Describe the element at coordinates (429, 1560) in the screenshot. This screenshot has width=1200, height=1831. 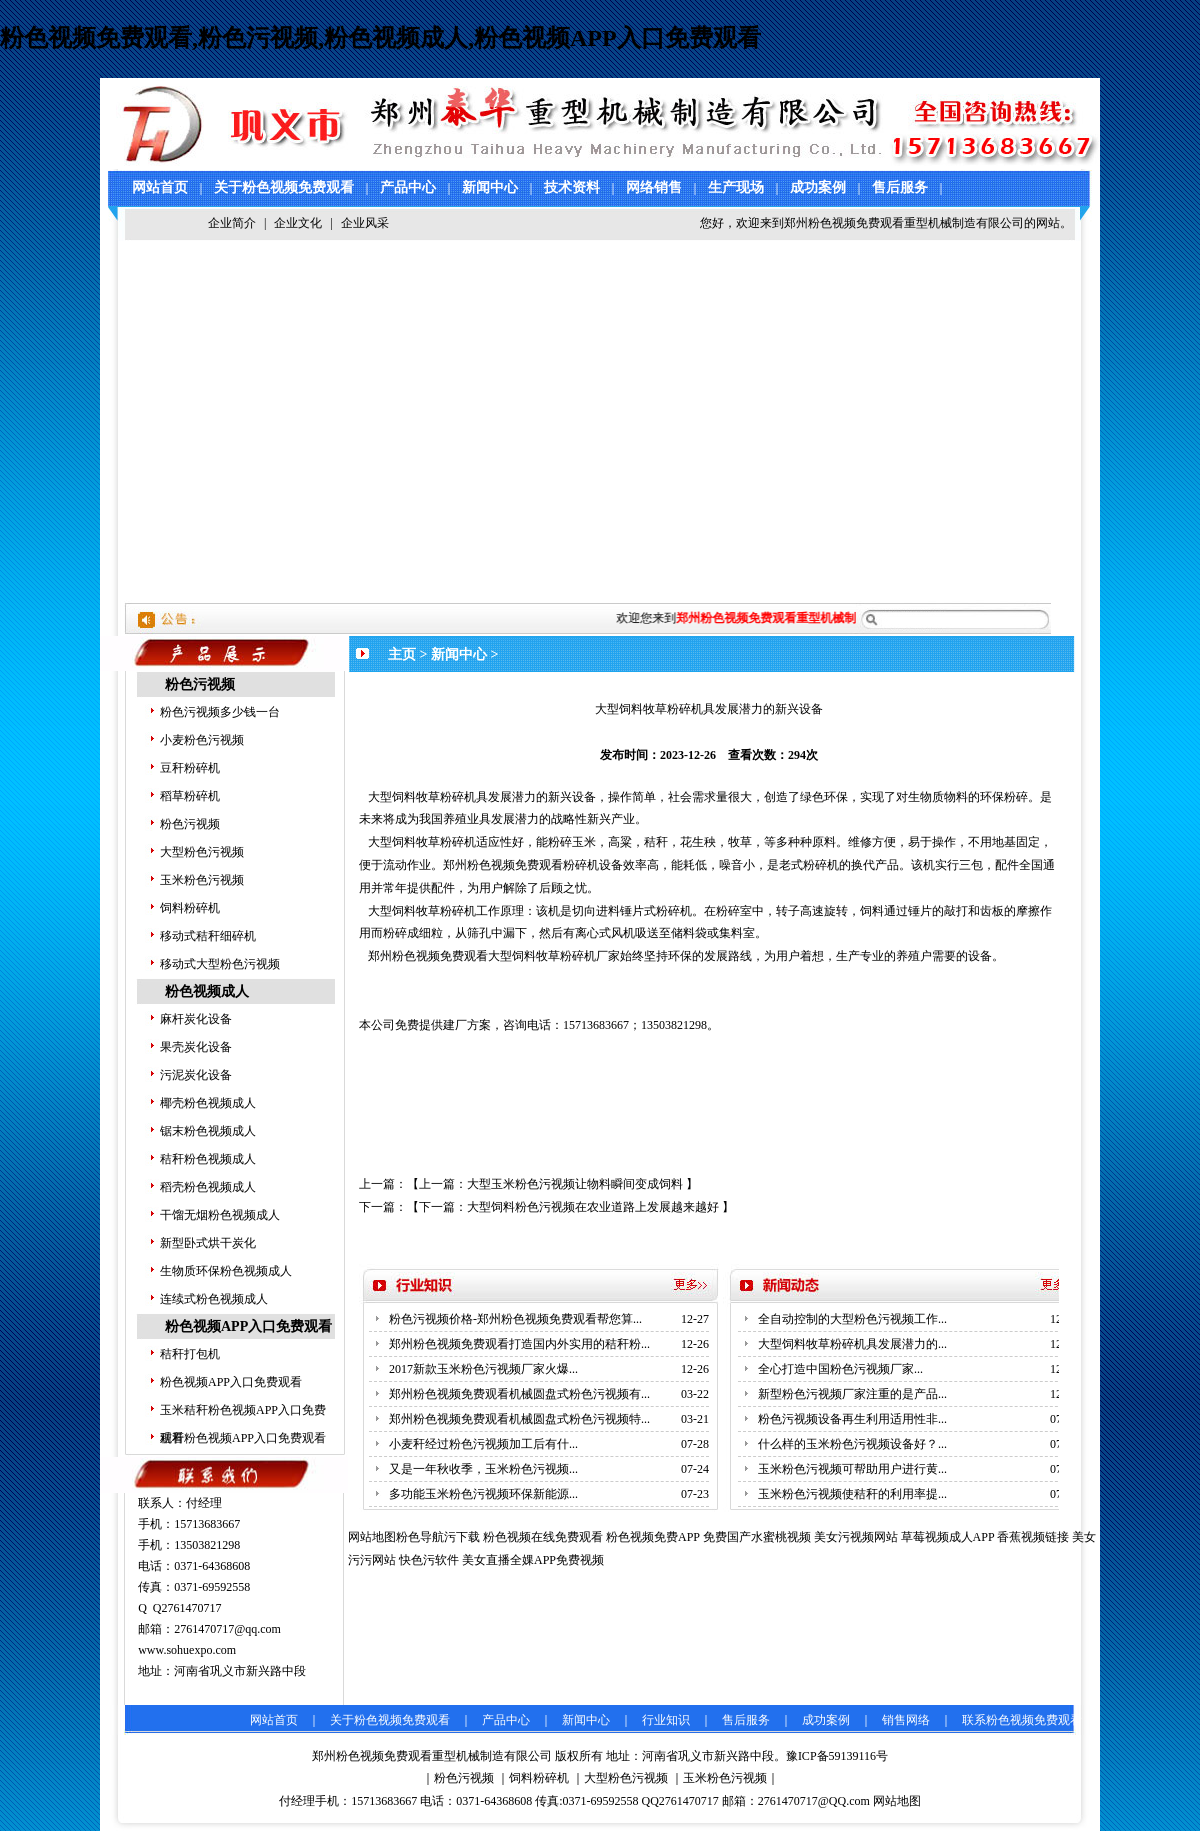
I see `快色污软件` at that location.